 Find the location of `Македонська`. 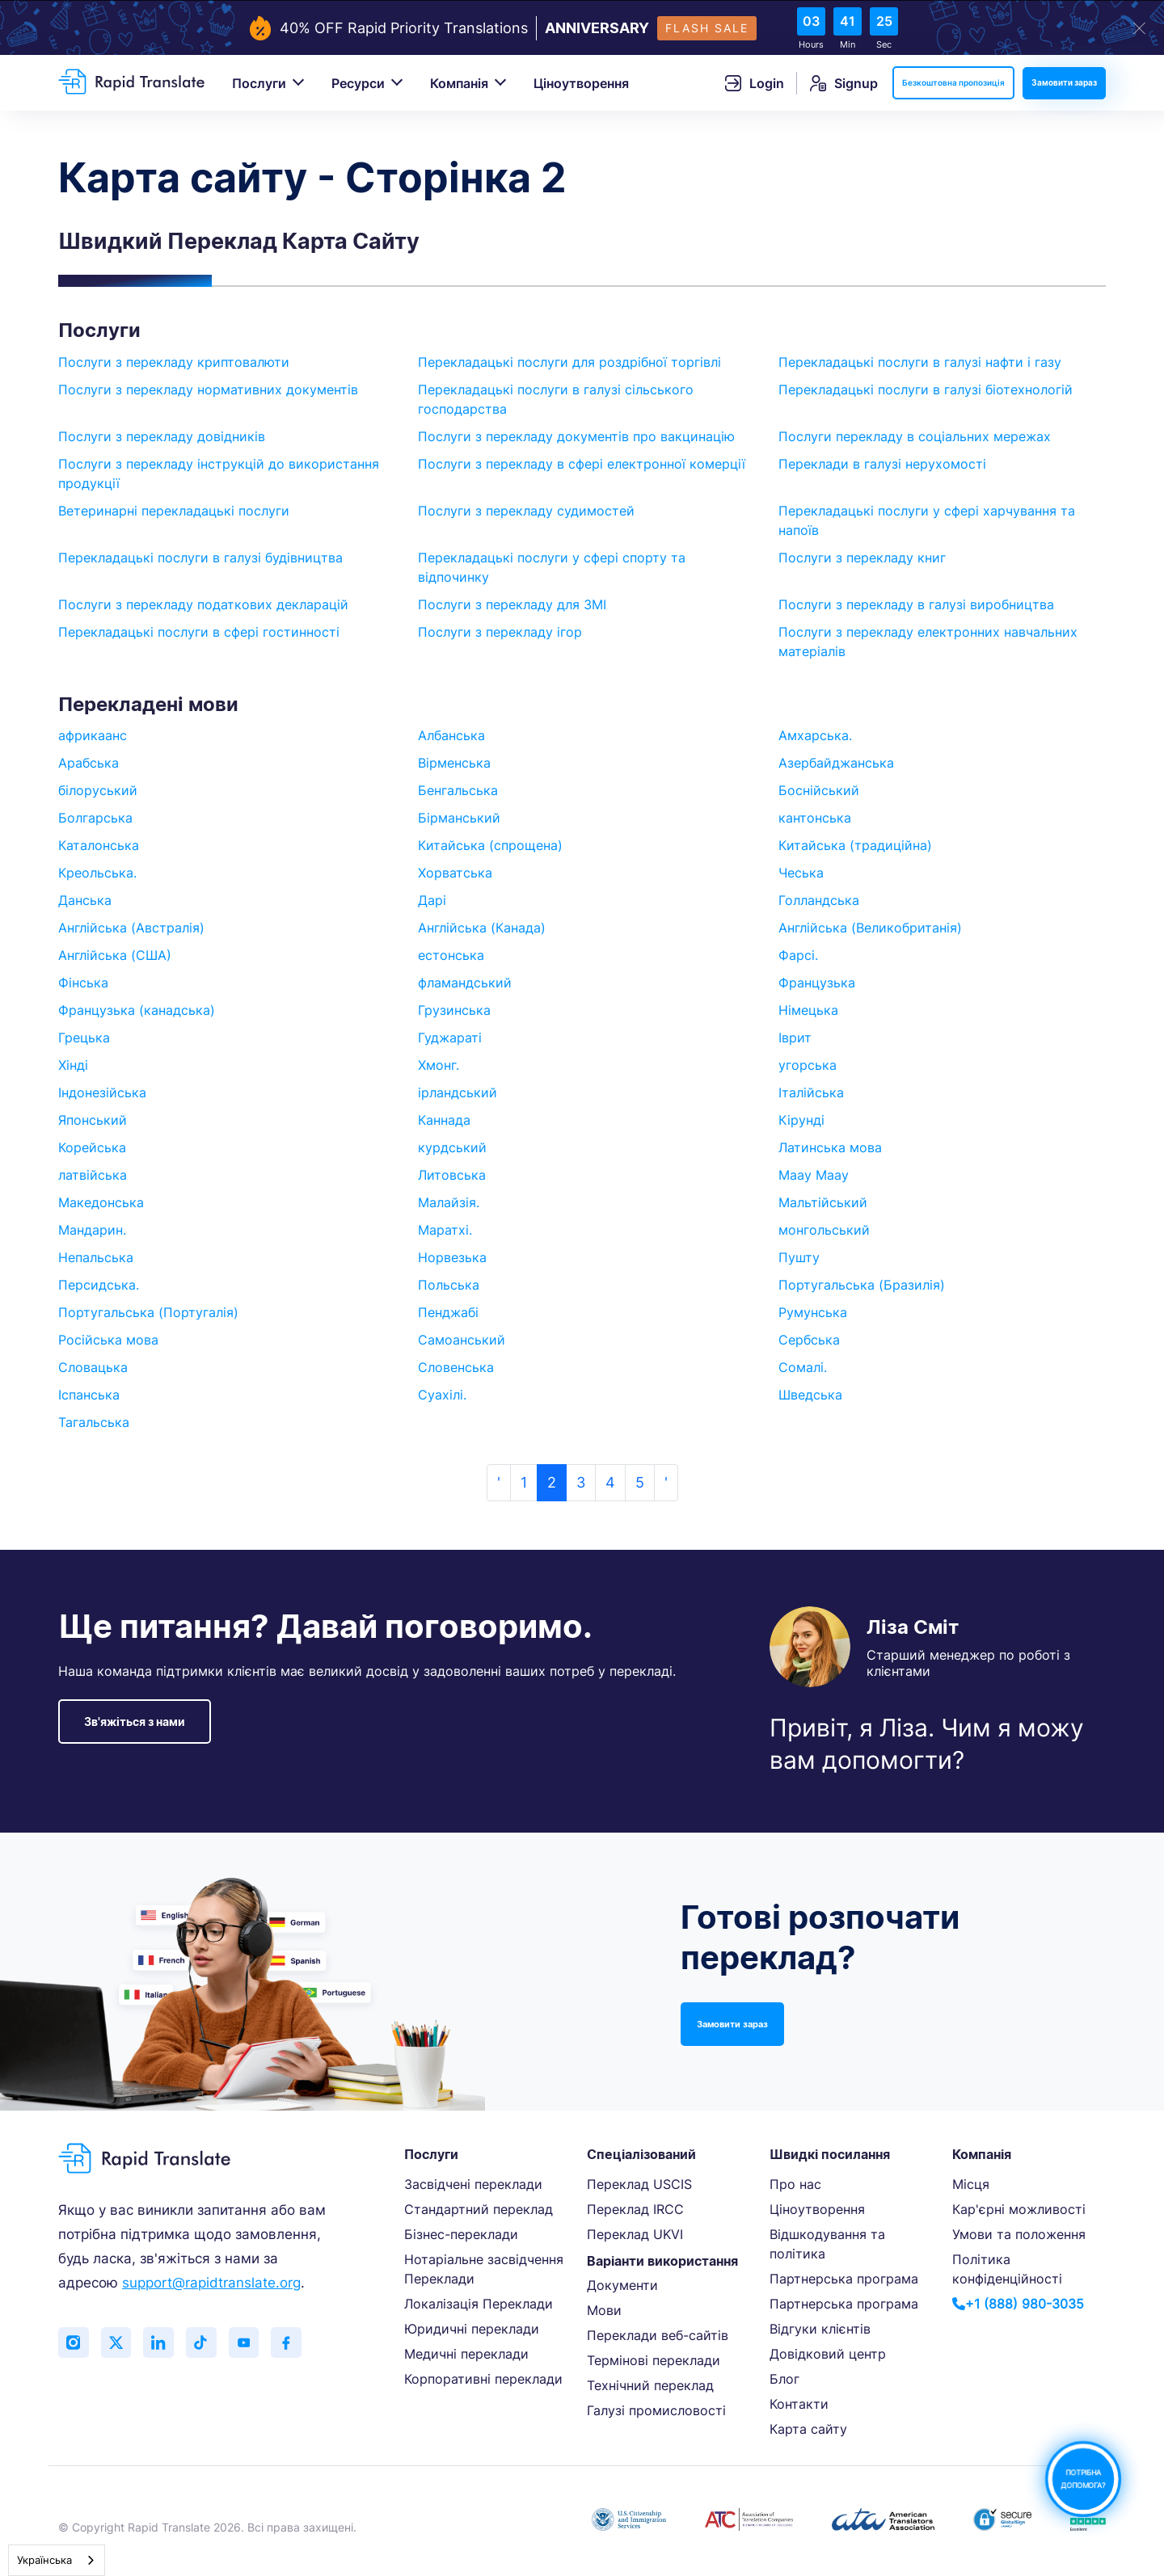

Македонська is located at coordinates (101, 1202).